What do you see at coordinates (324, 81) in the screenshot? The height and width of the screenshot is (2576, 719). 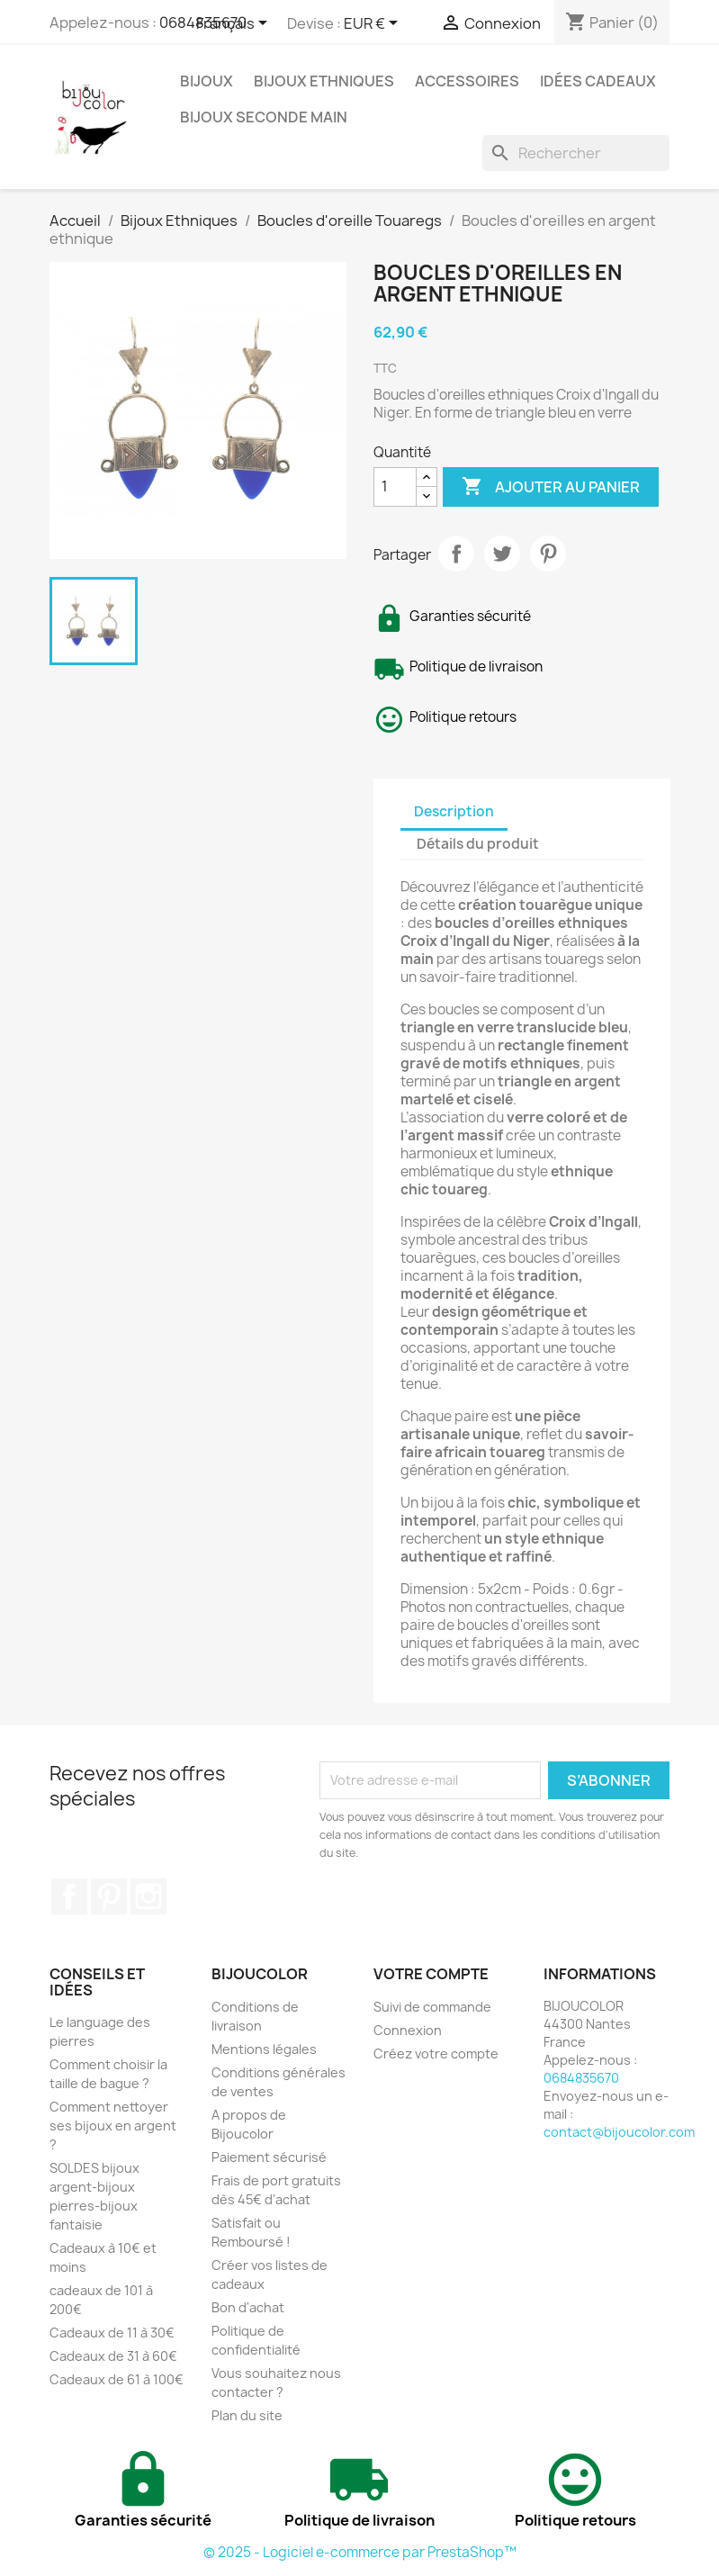 I see `Bijoux Ethniques` at bounding box center [324, 81].